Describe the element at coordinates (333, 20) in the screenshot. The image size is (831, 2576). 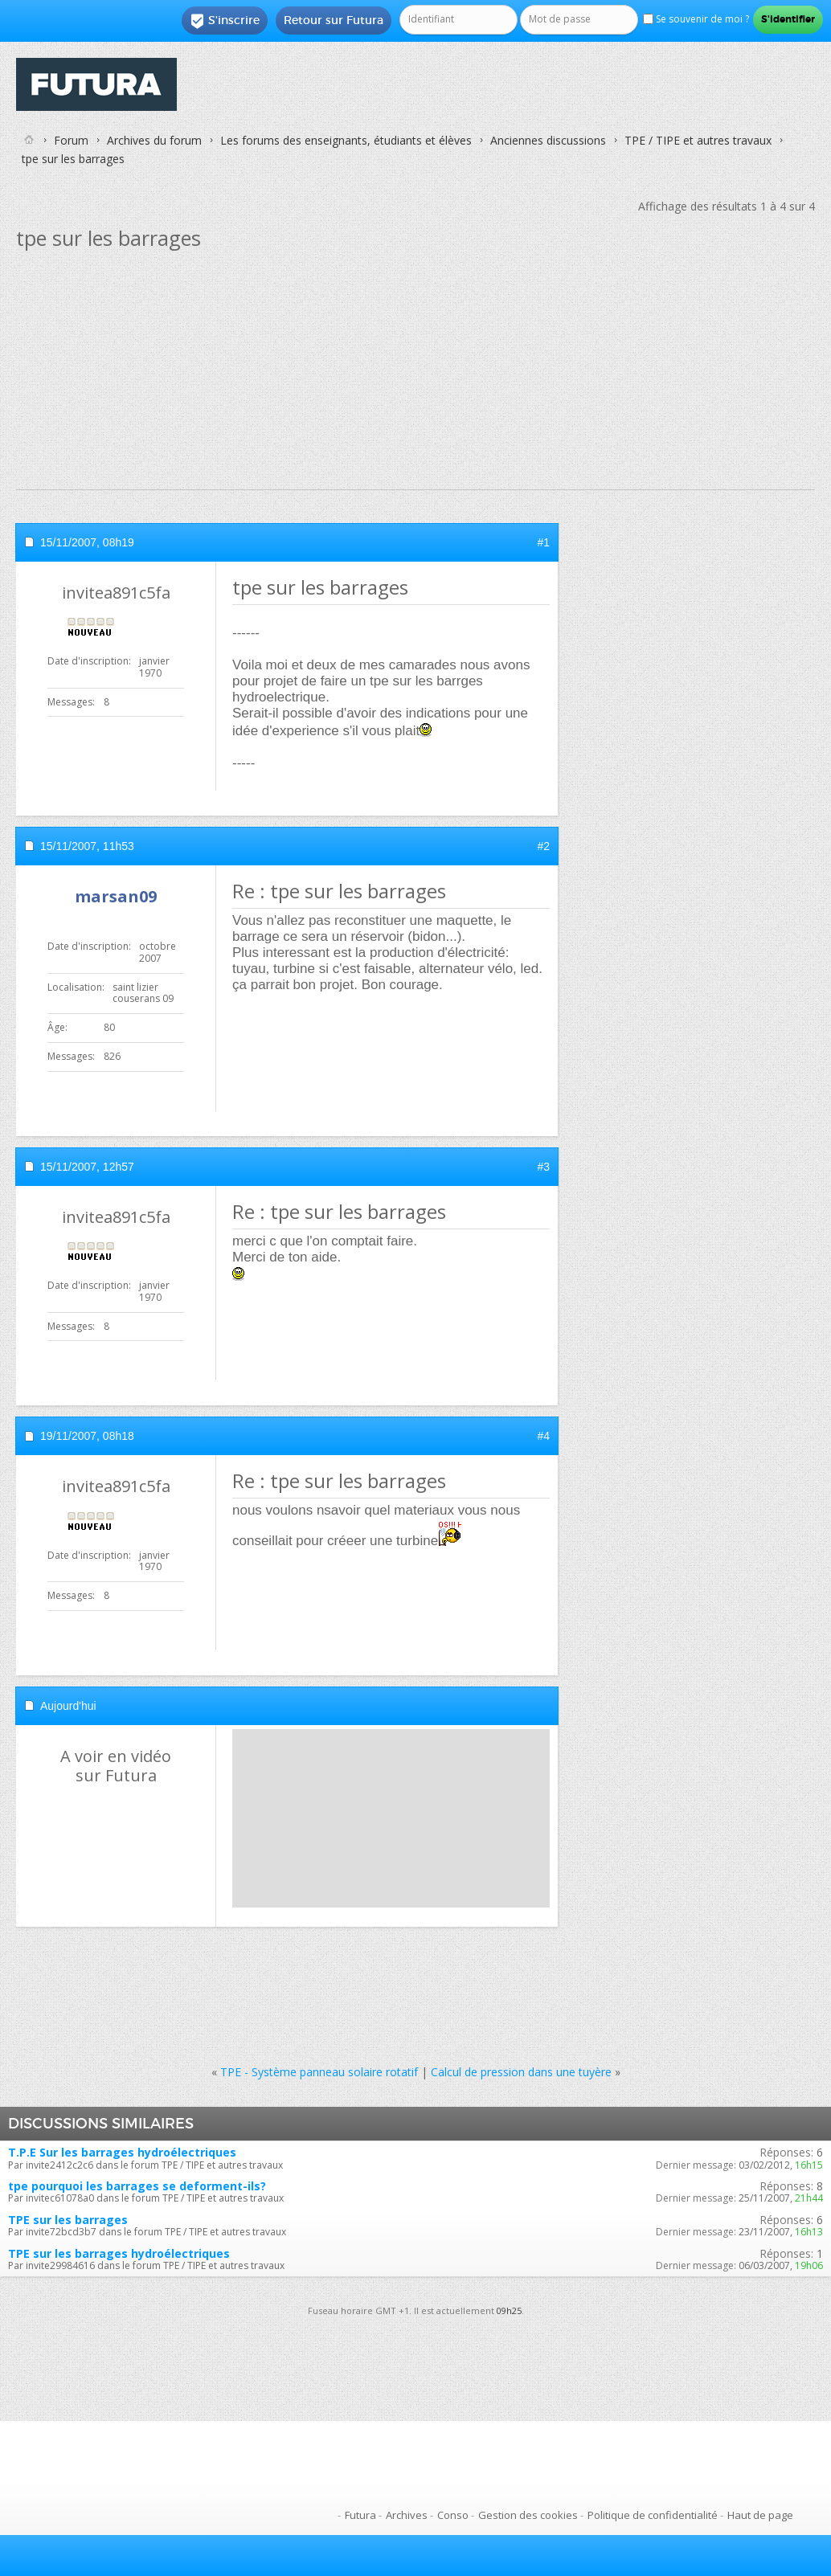
I see `Retour sur Futura` at that location.